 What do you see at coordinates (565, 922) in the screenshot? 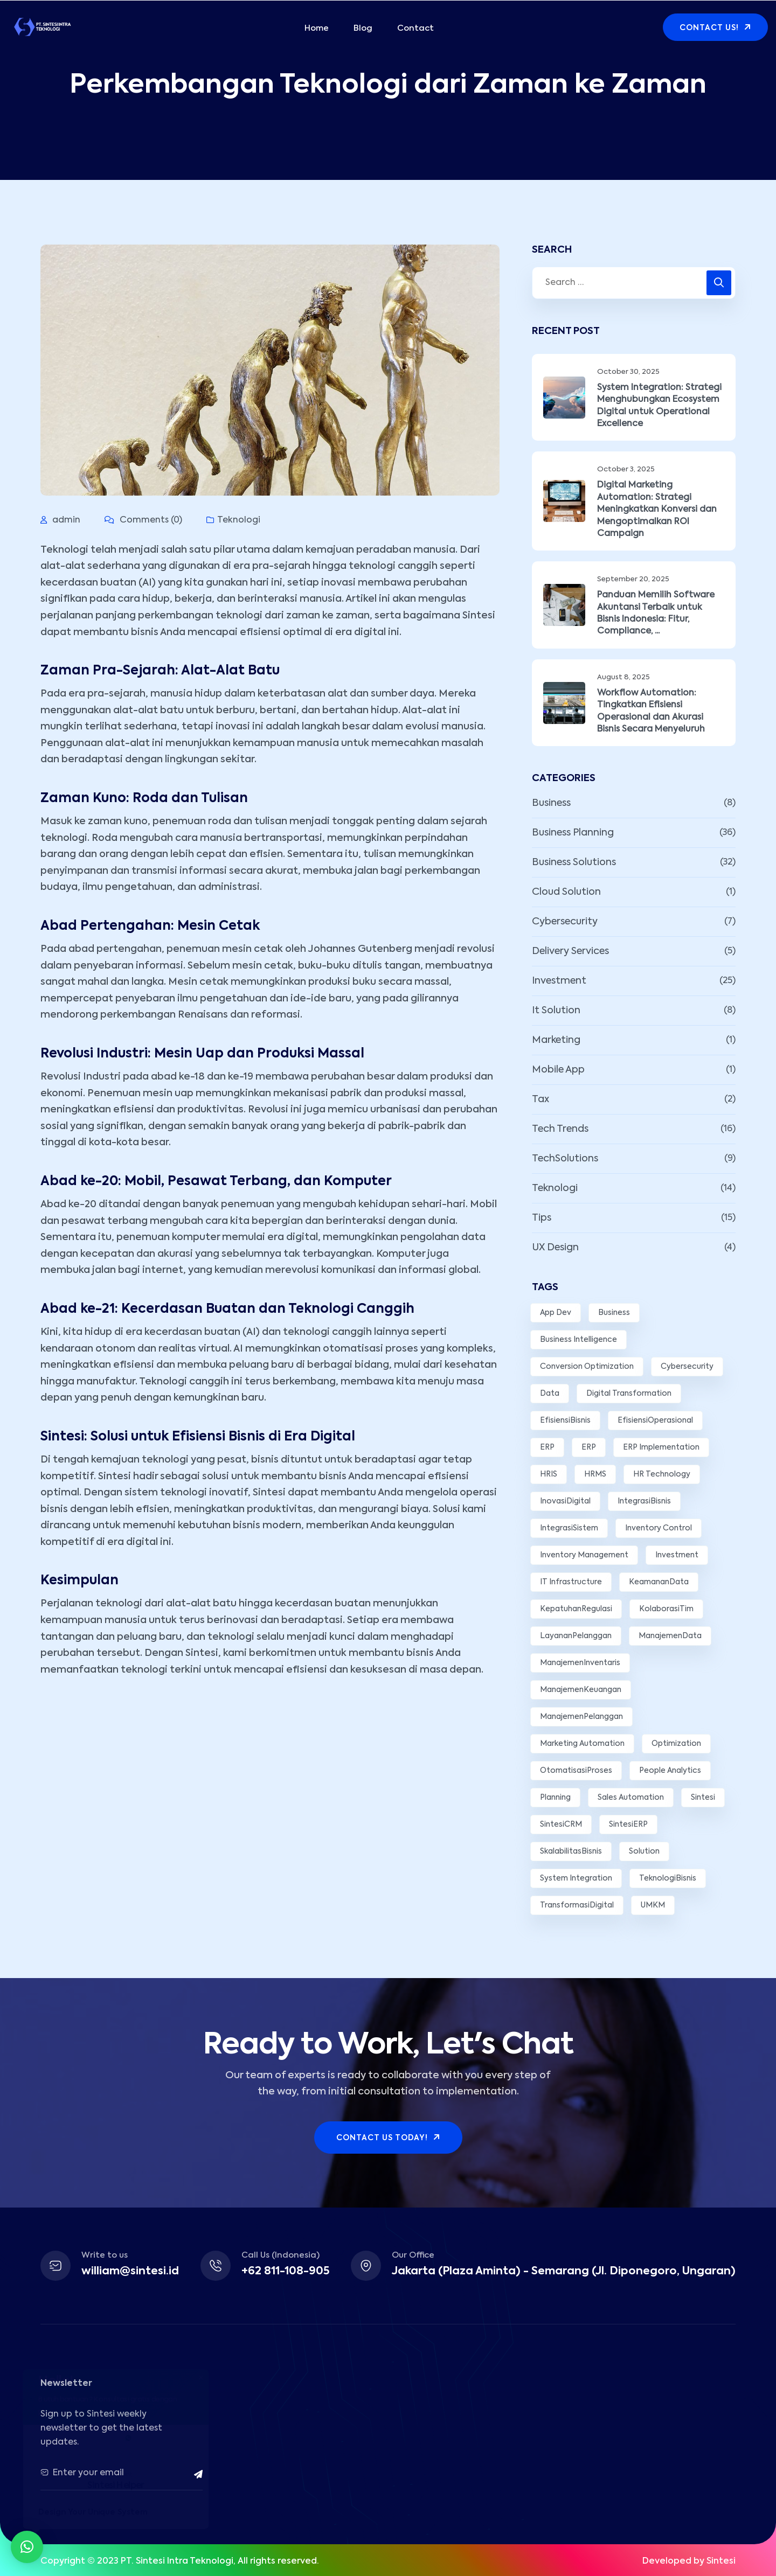
I see `Cybersecurity` at bounding box center [565, 922].